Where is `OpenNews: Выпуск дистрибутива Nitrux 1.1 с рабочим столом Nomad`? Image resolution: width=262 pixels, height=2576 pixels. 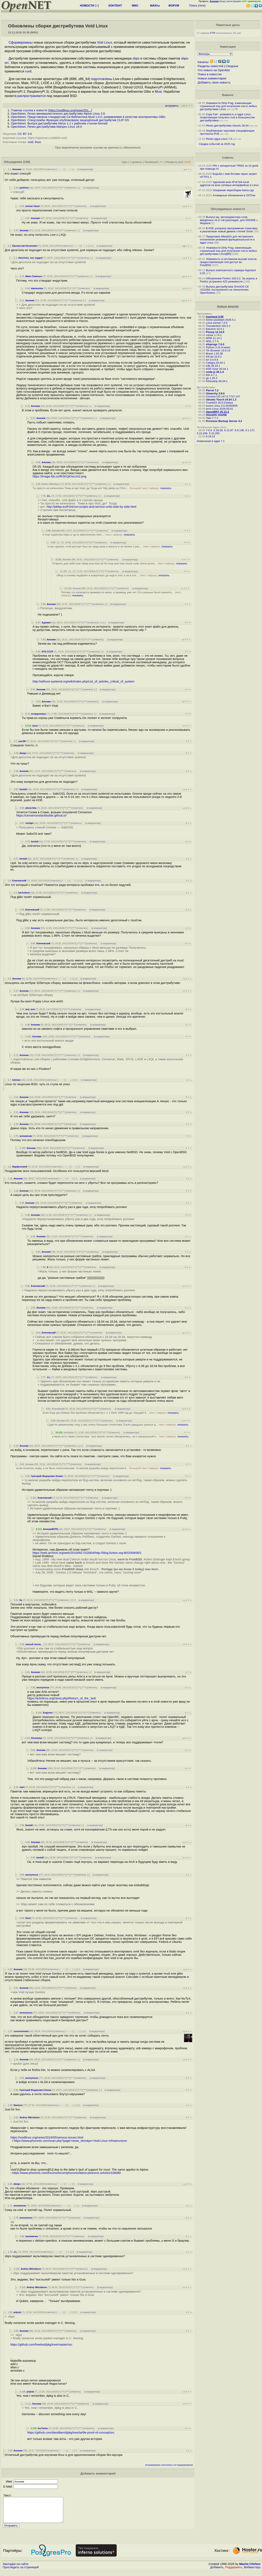 OpenNews: Выпуск дистрибутива Nitrux 1.1 с рабочим столом Nomad is located at coordinates (59, 123).